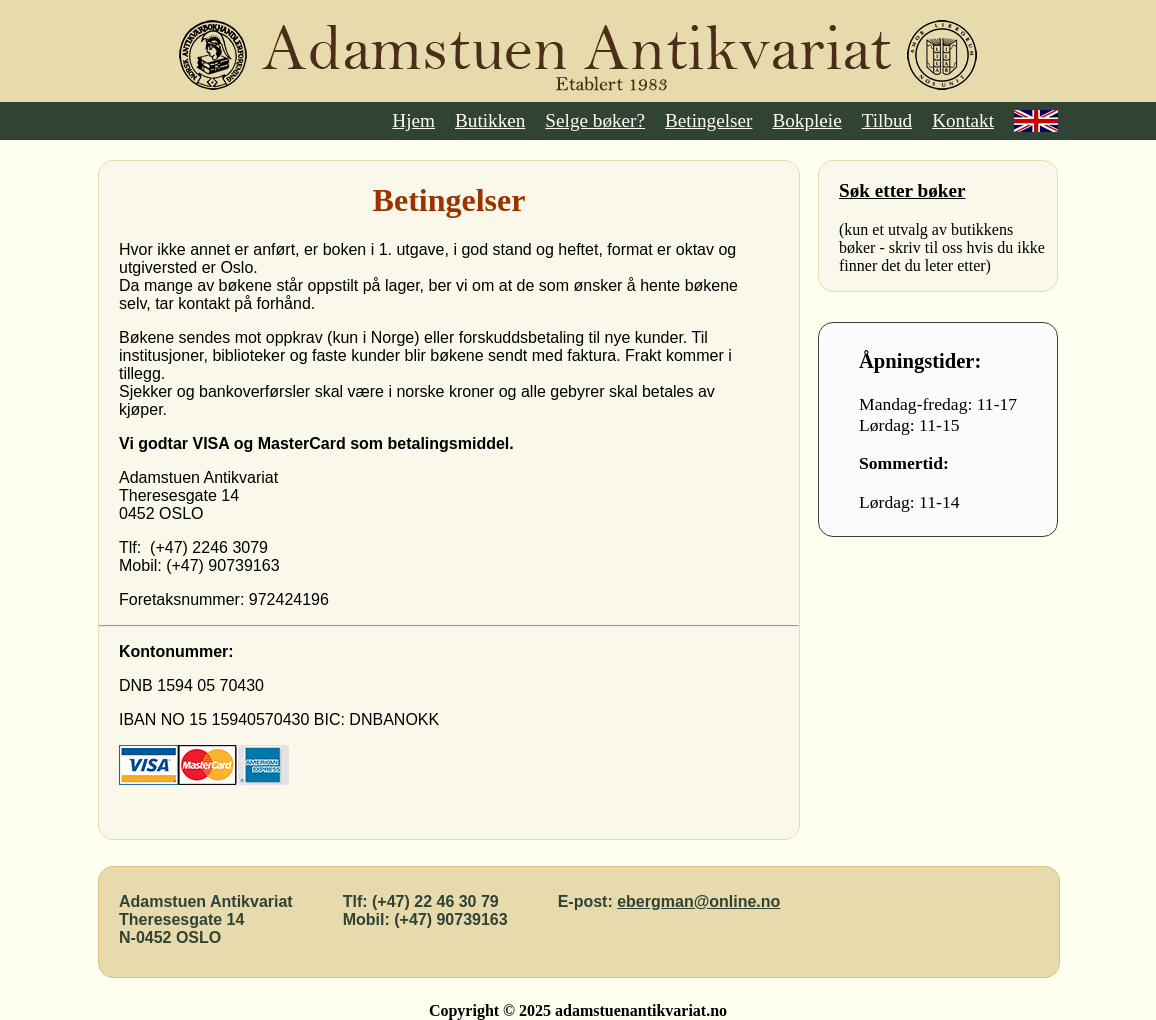 Image resolution: width=1156 pixels, height=1020 pixels. Describe the element at coordinates (413, 120) in the screenshot. I see `Hjem` at that location.